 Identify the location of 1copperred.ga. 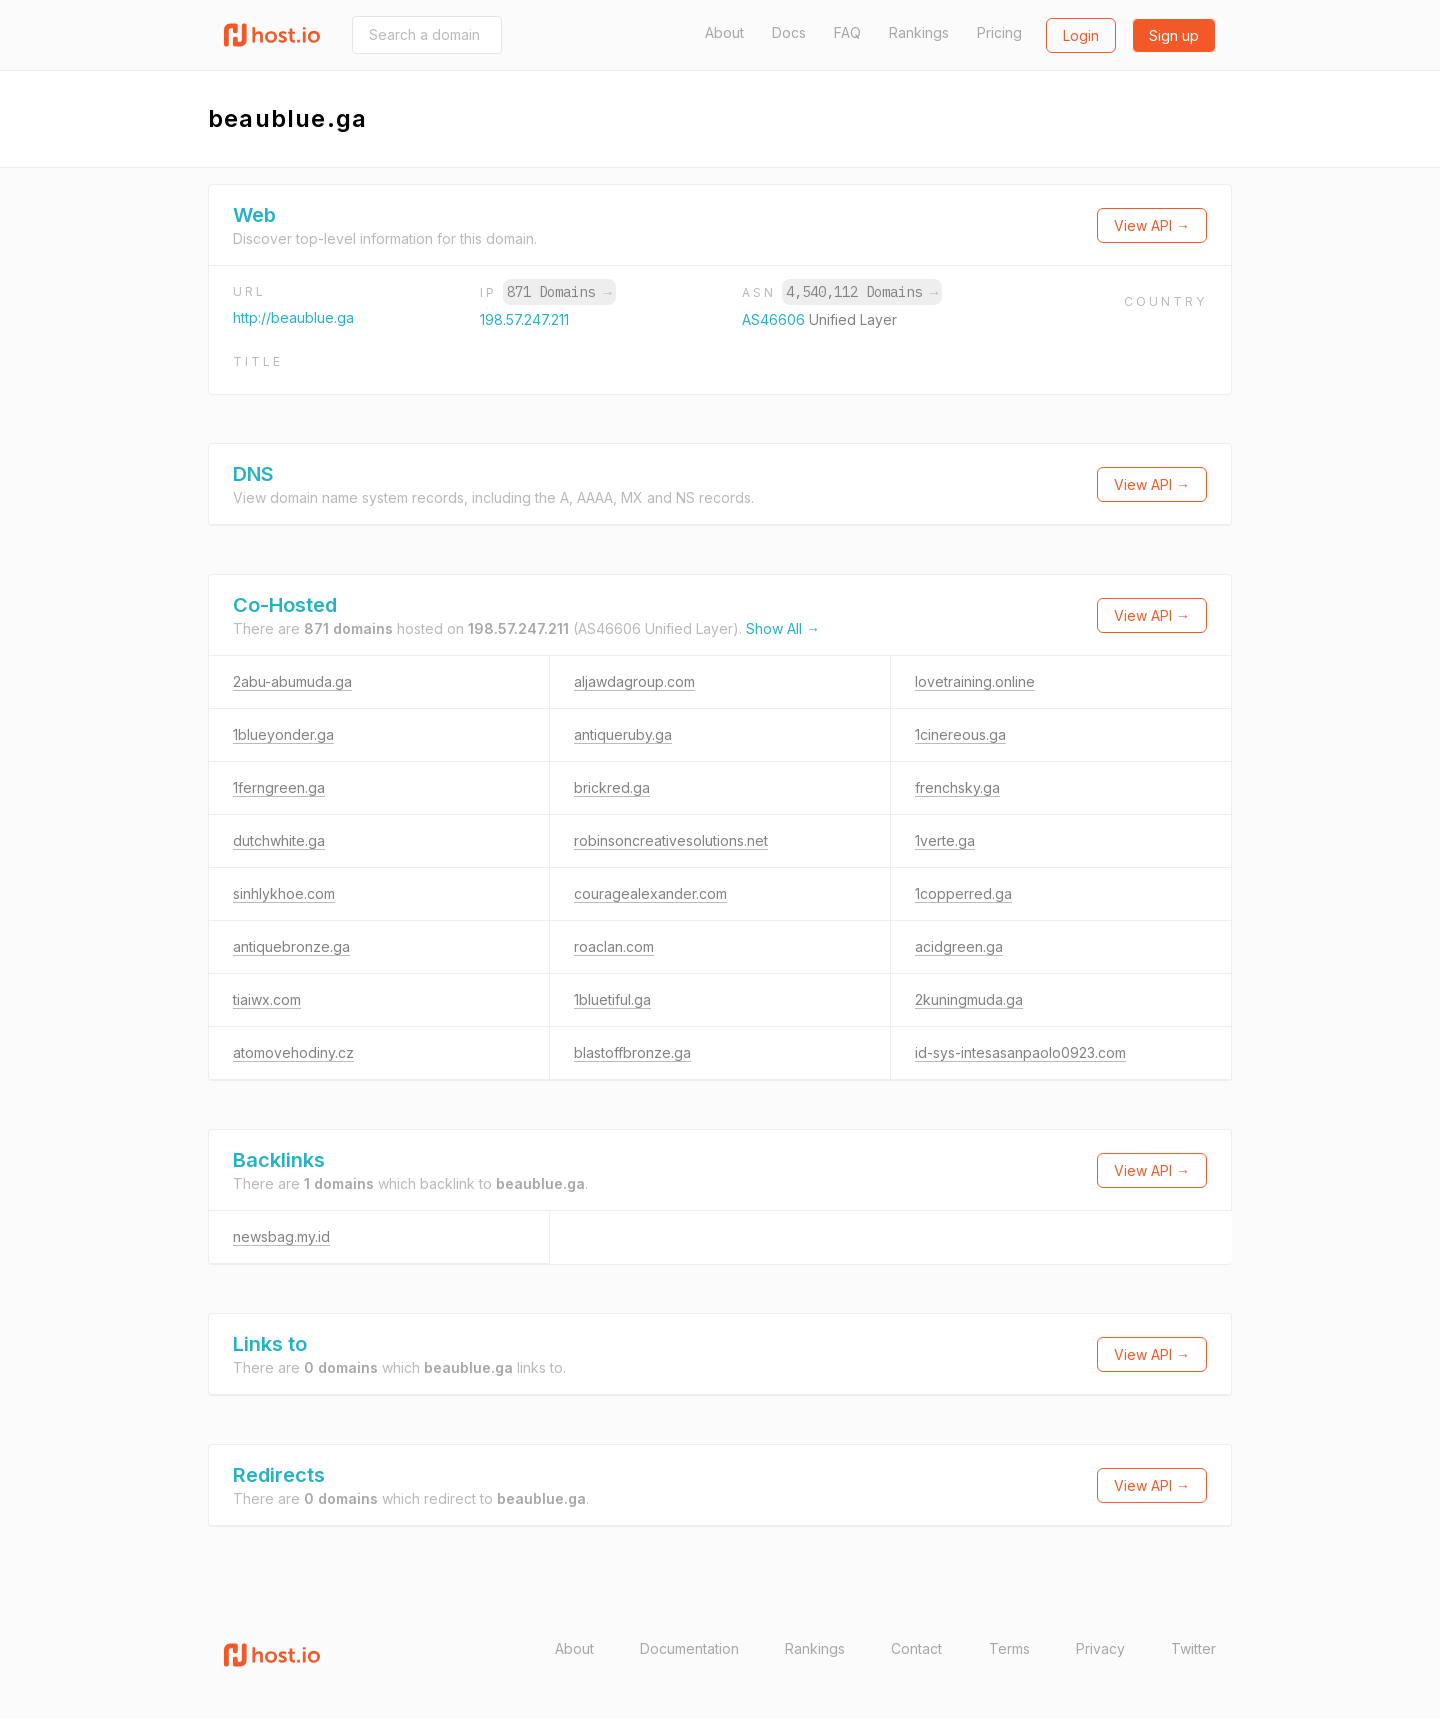
(963, 893).